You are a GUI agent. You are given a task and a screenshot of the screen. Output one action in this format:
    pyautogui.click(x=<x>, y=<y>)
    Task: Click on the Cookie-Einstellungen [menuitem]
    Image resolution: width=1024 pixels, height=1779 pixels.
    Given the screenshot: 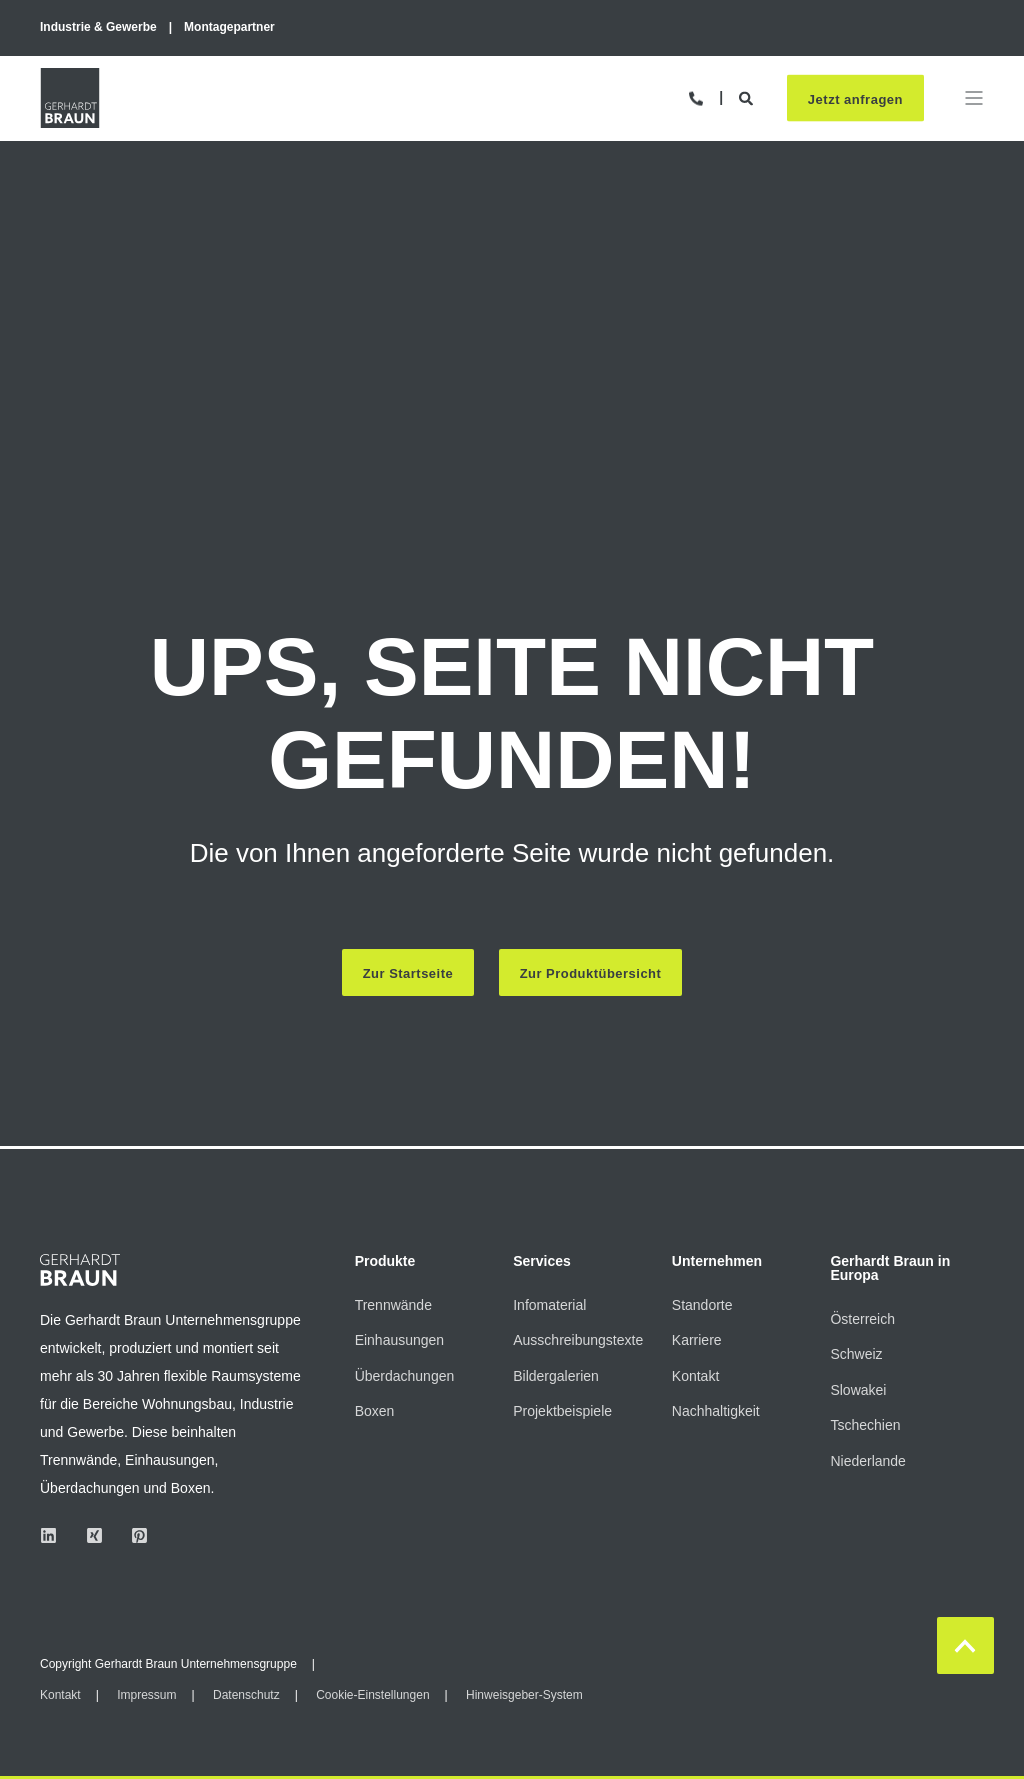 What is the action you would take?
    pyautogui.click(x=372, y=1695)
    